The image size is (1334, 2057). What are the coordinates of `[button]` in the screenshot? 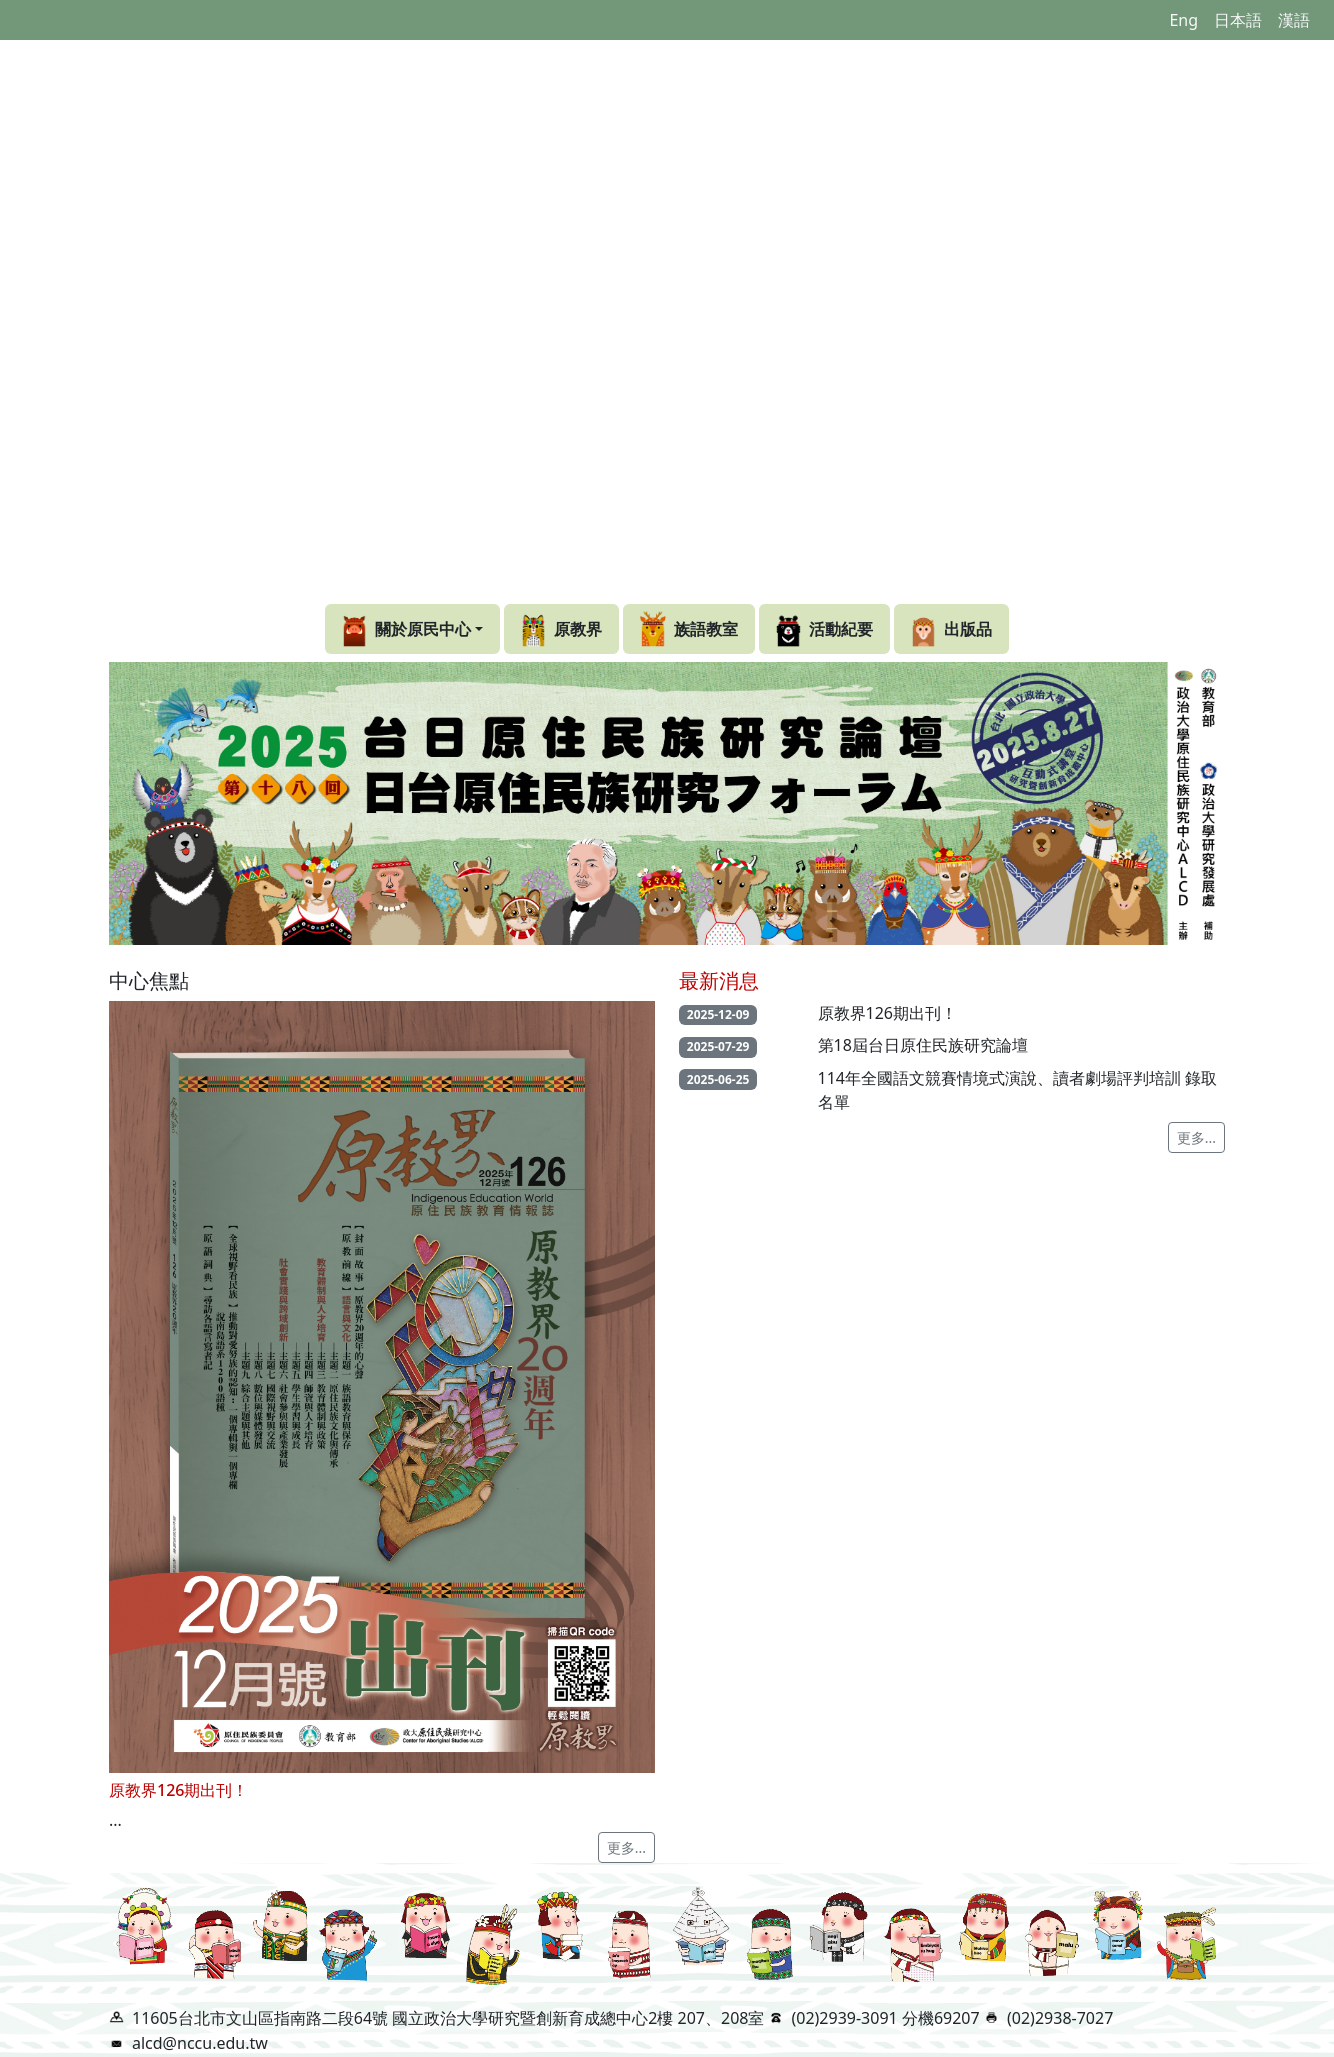 It's located at (412, 629).